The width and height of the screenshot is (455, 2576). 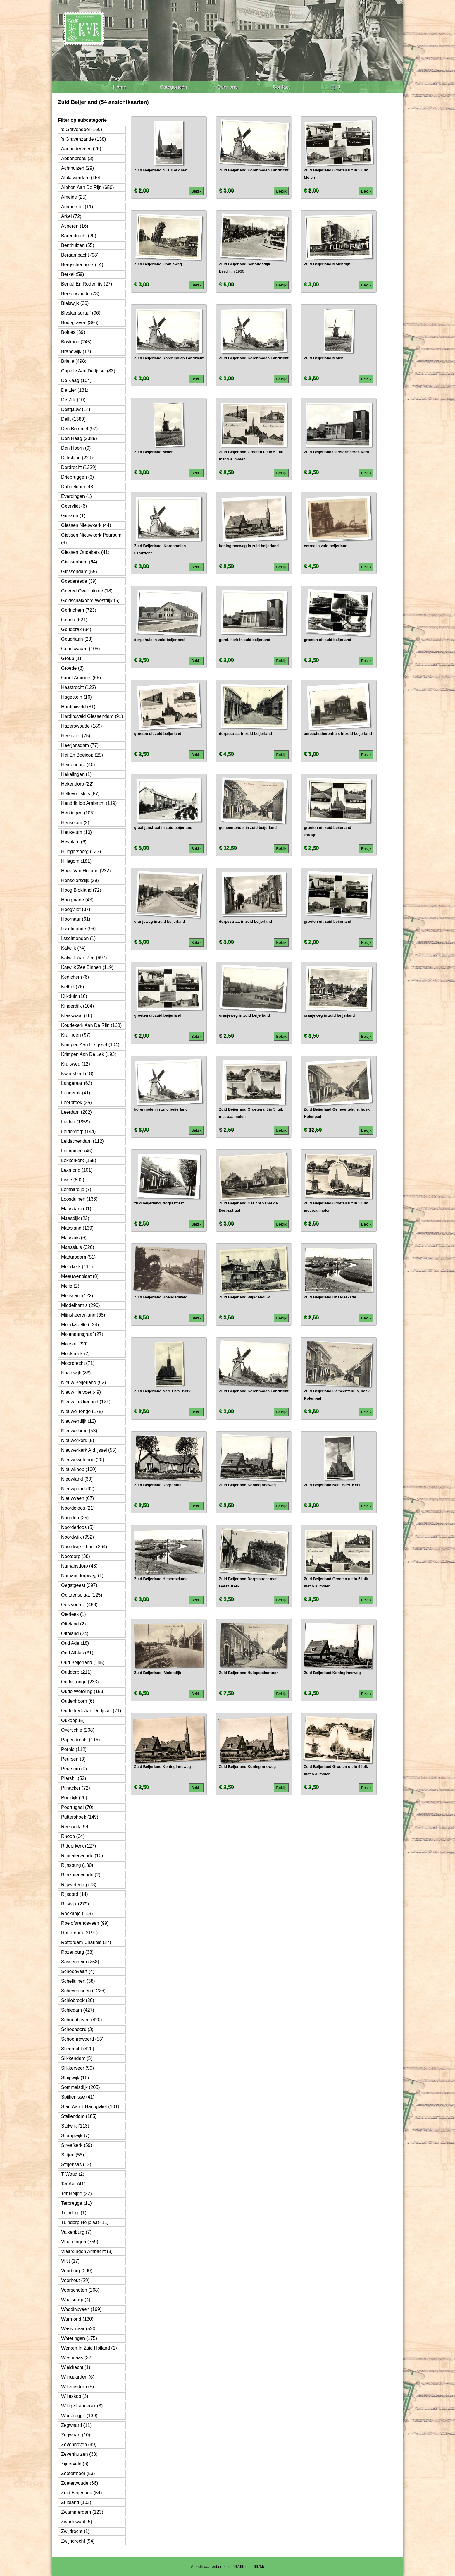 What do you see at coordinates (77, 899) in the screenshot?
I see `Hoogmade (43)` at bounding box center [77, 899].